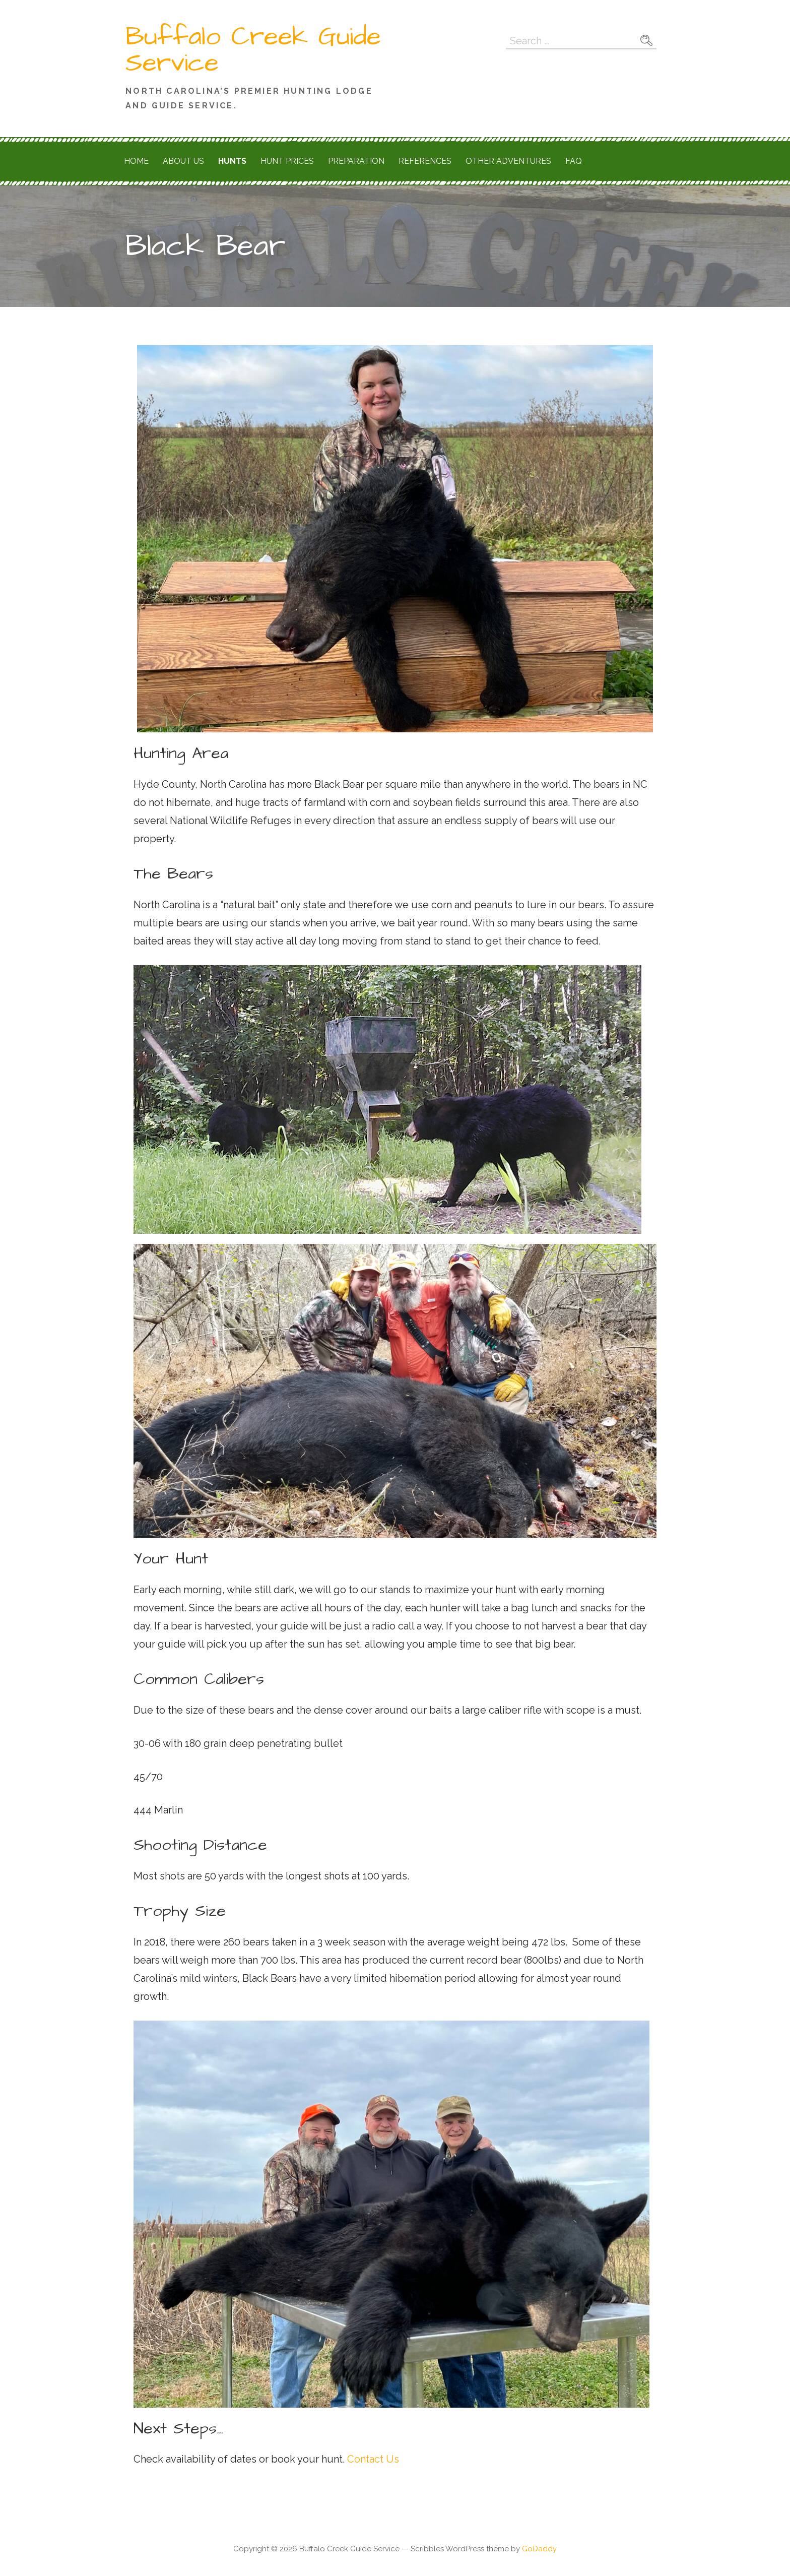 This screenshot has width=790, height=2576. I want to click on Hunt Prices, so click(287, 161).